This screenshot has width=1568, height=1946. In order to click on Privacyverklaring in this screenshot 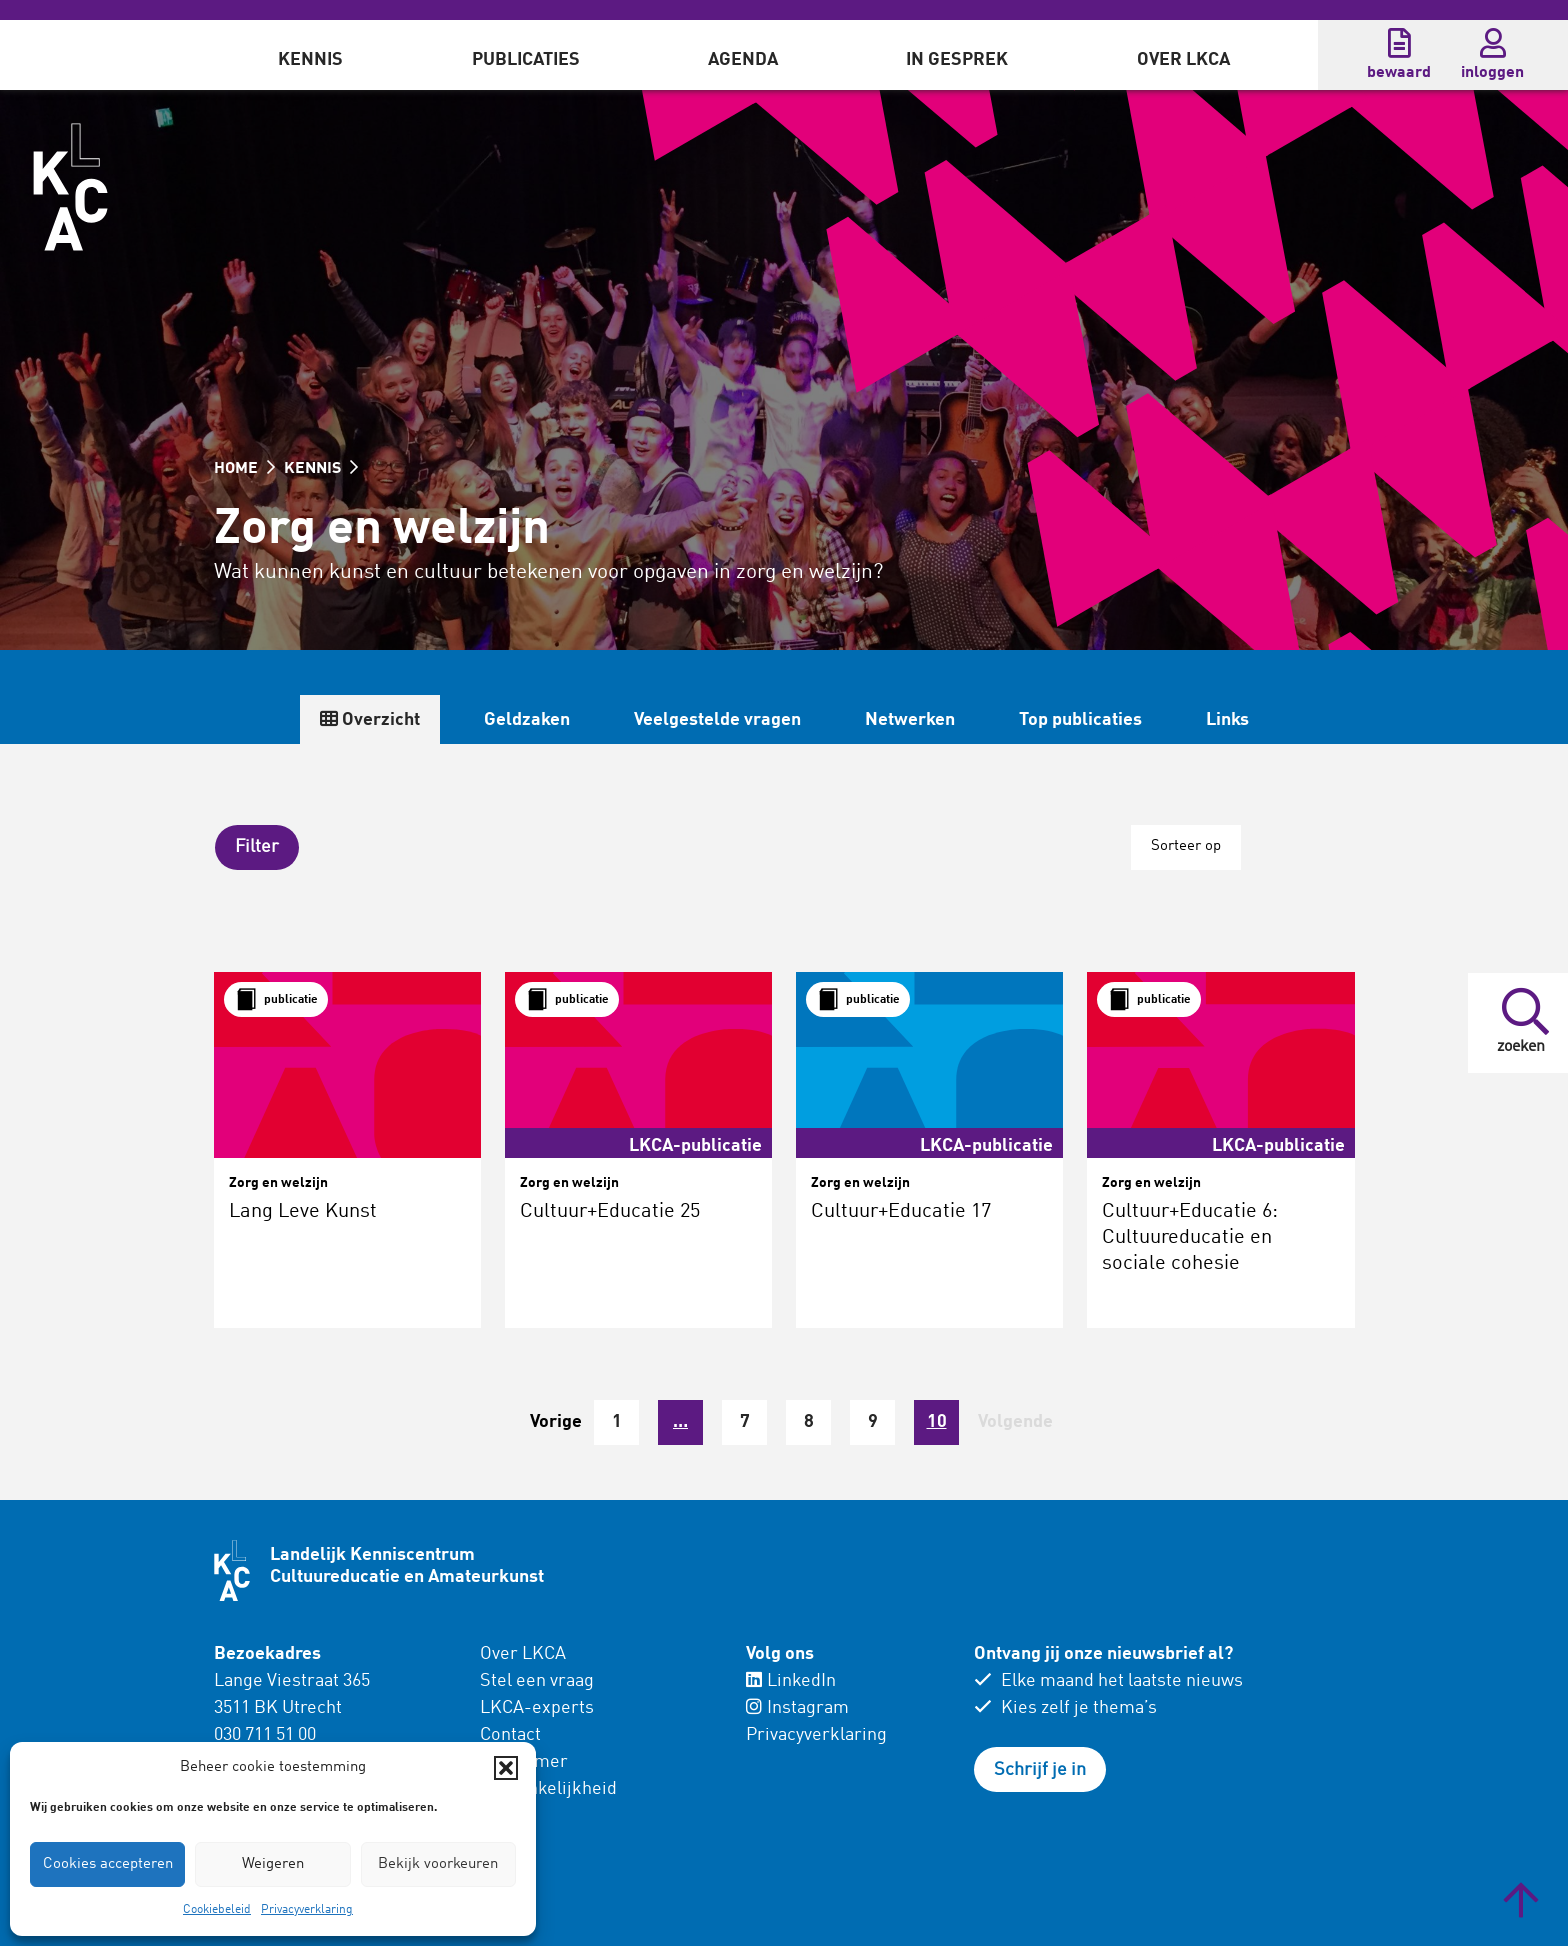, I will do `click(307, 1910)`.